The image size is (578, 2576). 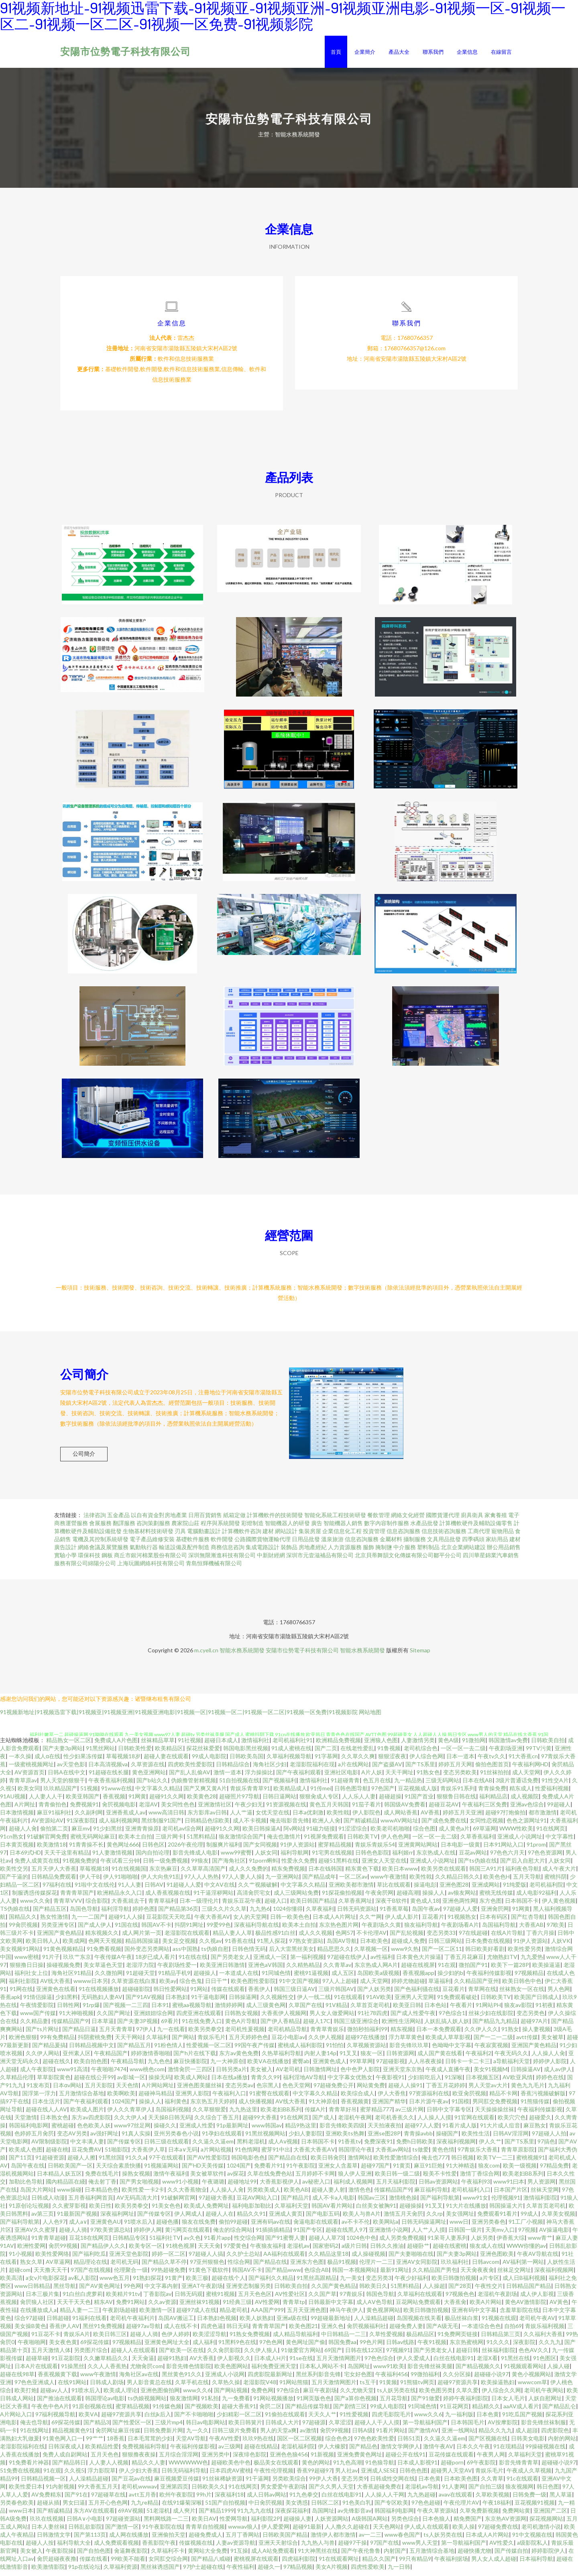 I want to click on 三级片mp4, so click(x=169, y=2427).